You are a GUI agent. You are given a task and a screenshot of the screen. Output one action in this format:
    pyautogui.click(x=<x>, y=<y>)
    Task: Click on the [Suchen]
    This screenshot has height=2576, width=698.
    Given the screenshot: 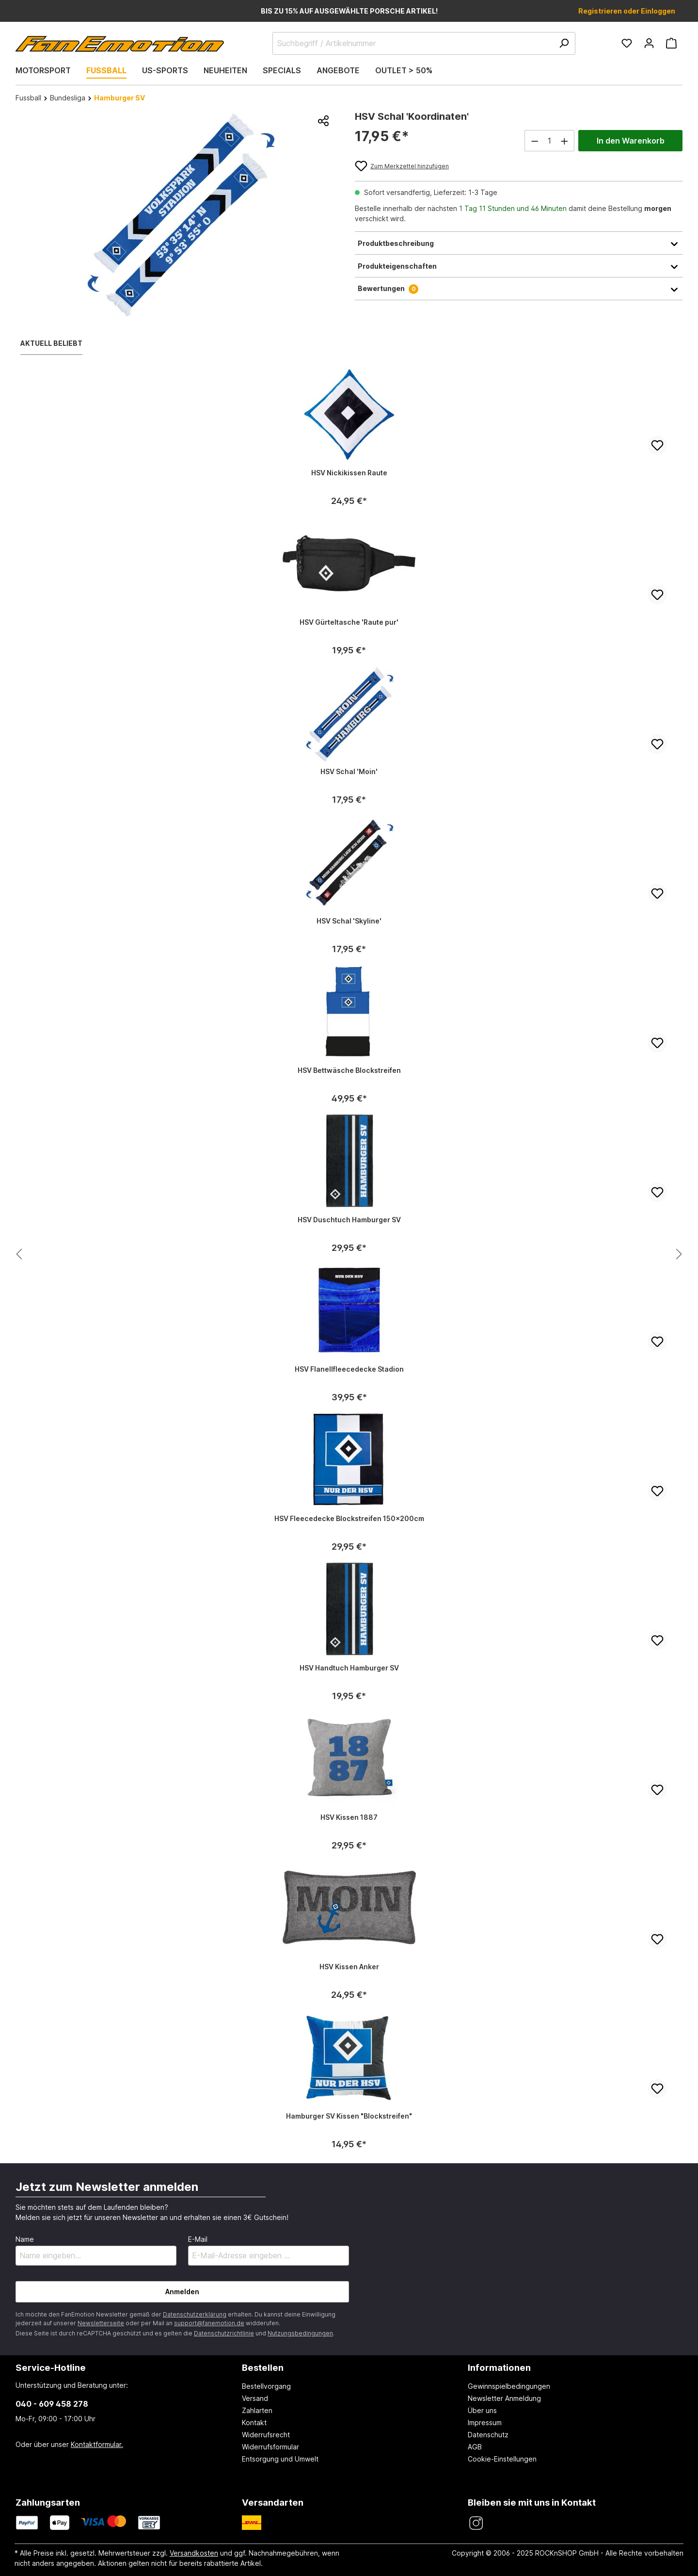 What is the action you would take?
    pyautogui.click(x=564, y=43)
    